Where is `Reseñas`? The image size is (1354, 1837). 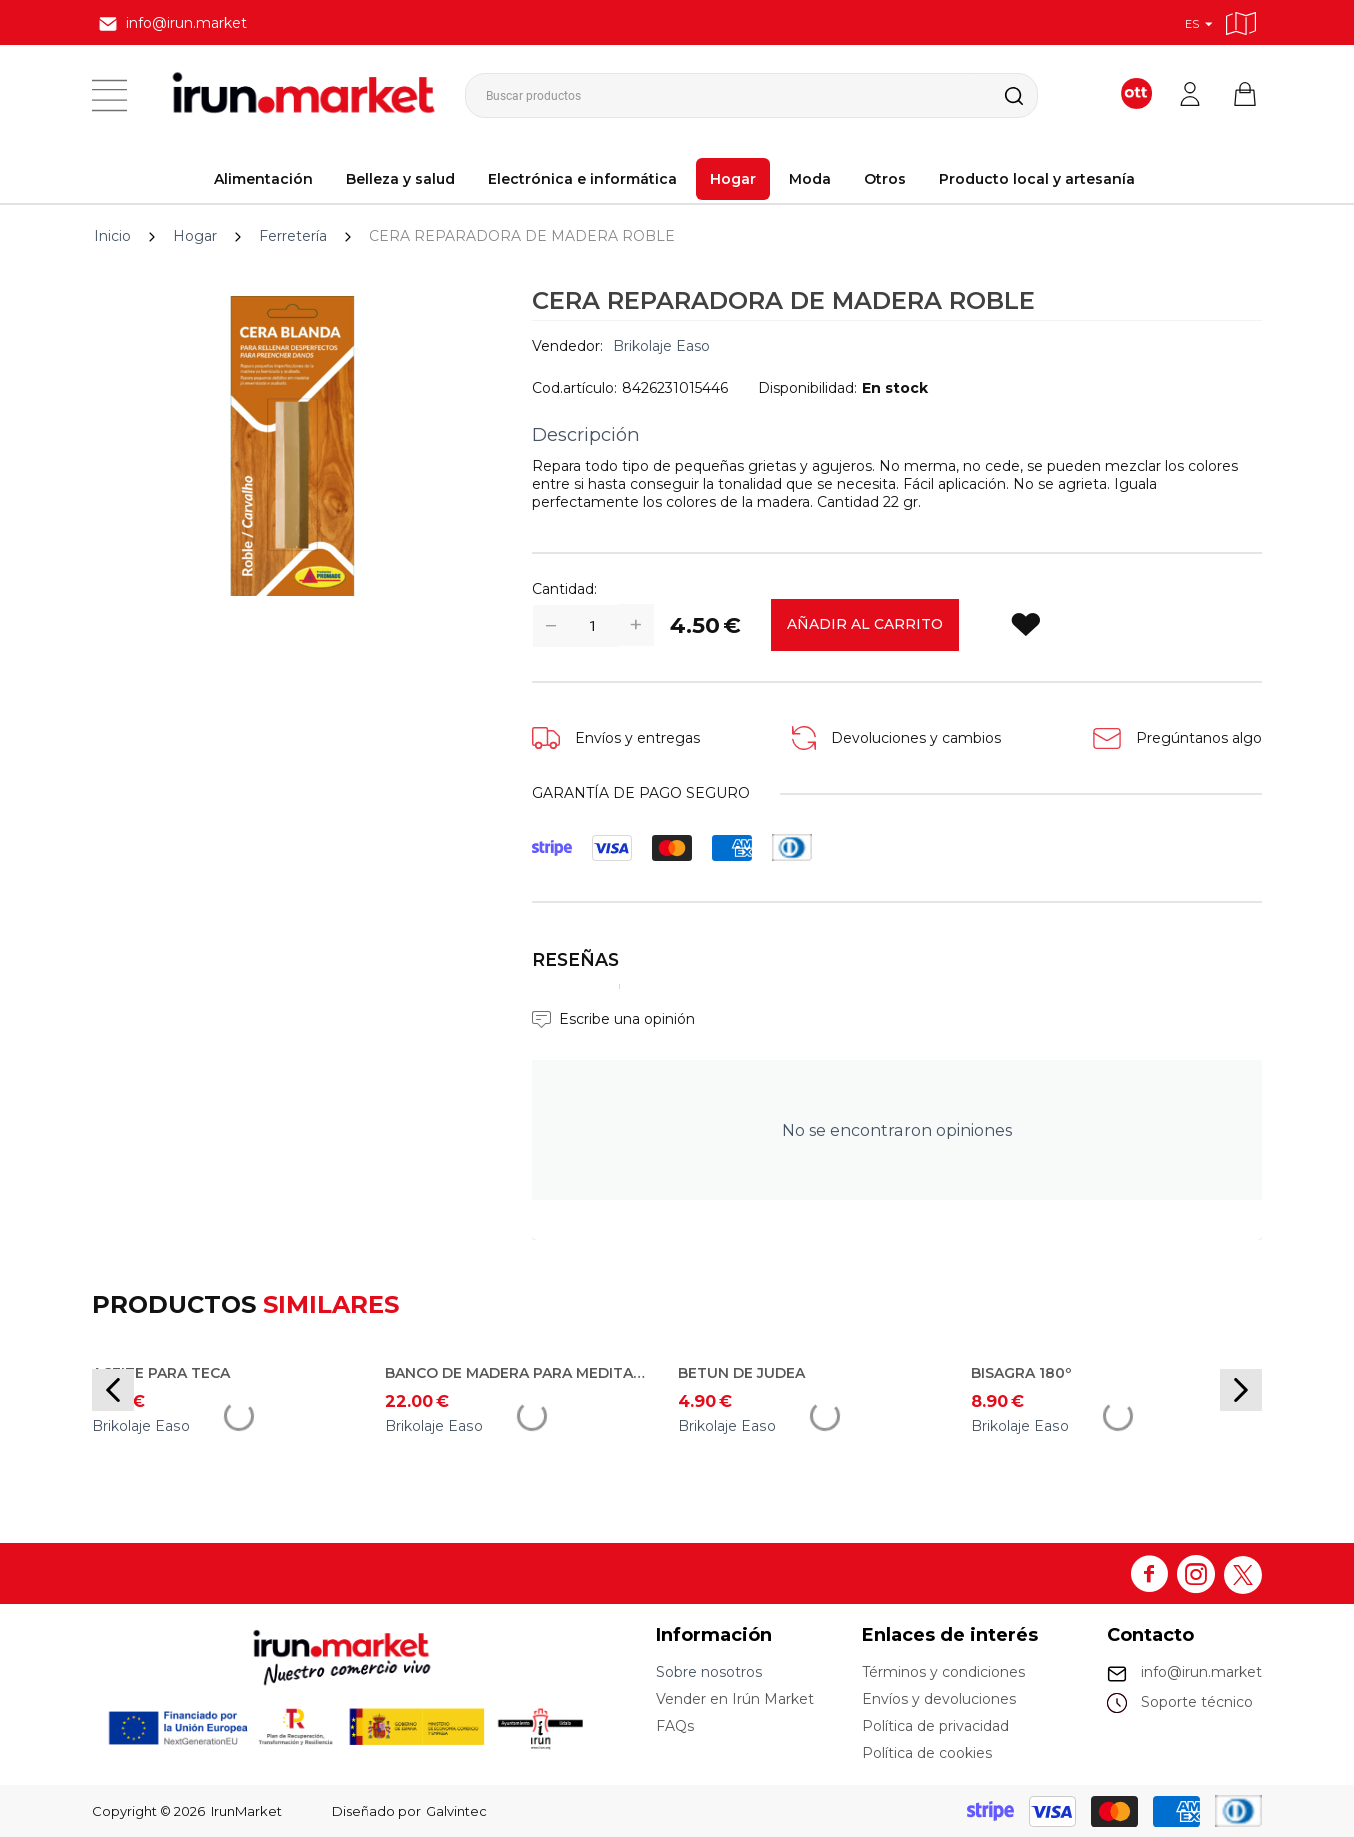
Reseñas is located at coordinates (575, 959).